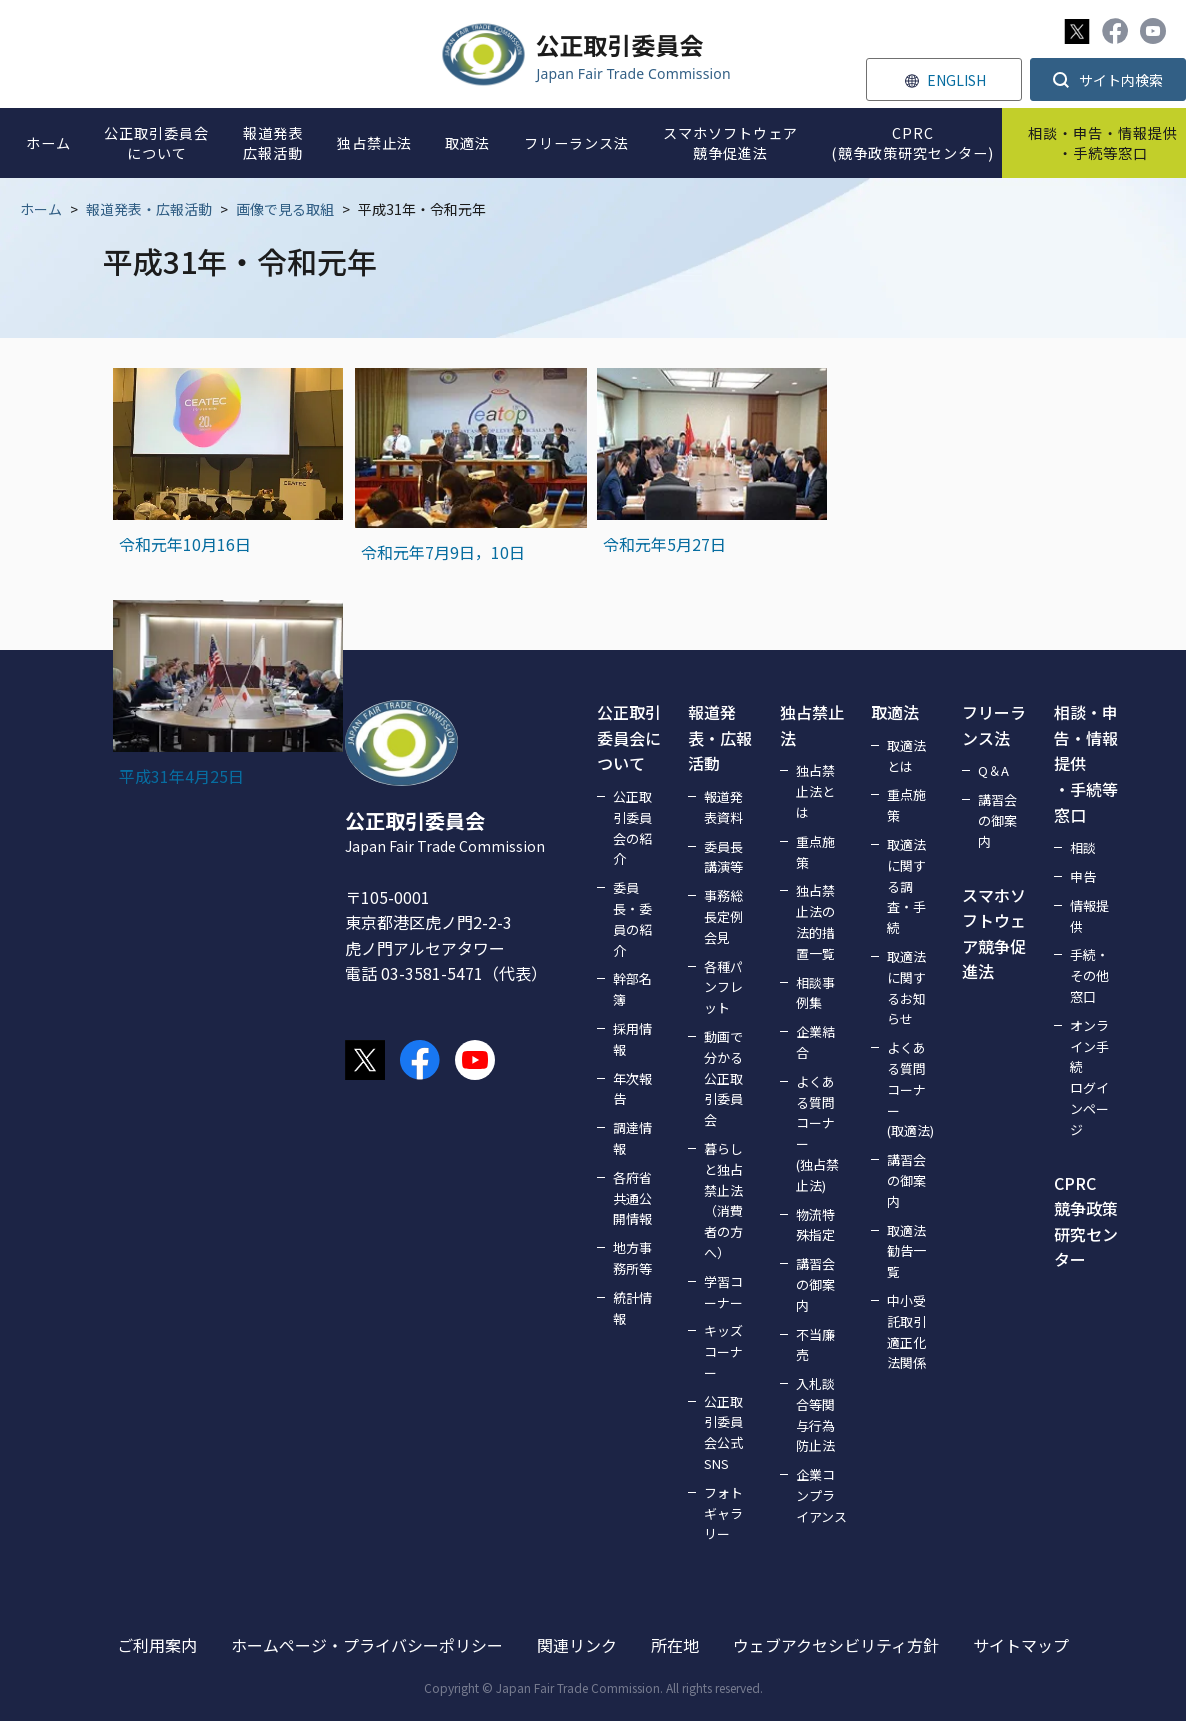  Describe the element at coordinates (821, 1495) in the screenshot. I see `企業コンプライアンス` at that location.